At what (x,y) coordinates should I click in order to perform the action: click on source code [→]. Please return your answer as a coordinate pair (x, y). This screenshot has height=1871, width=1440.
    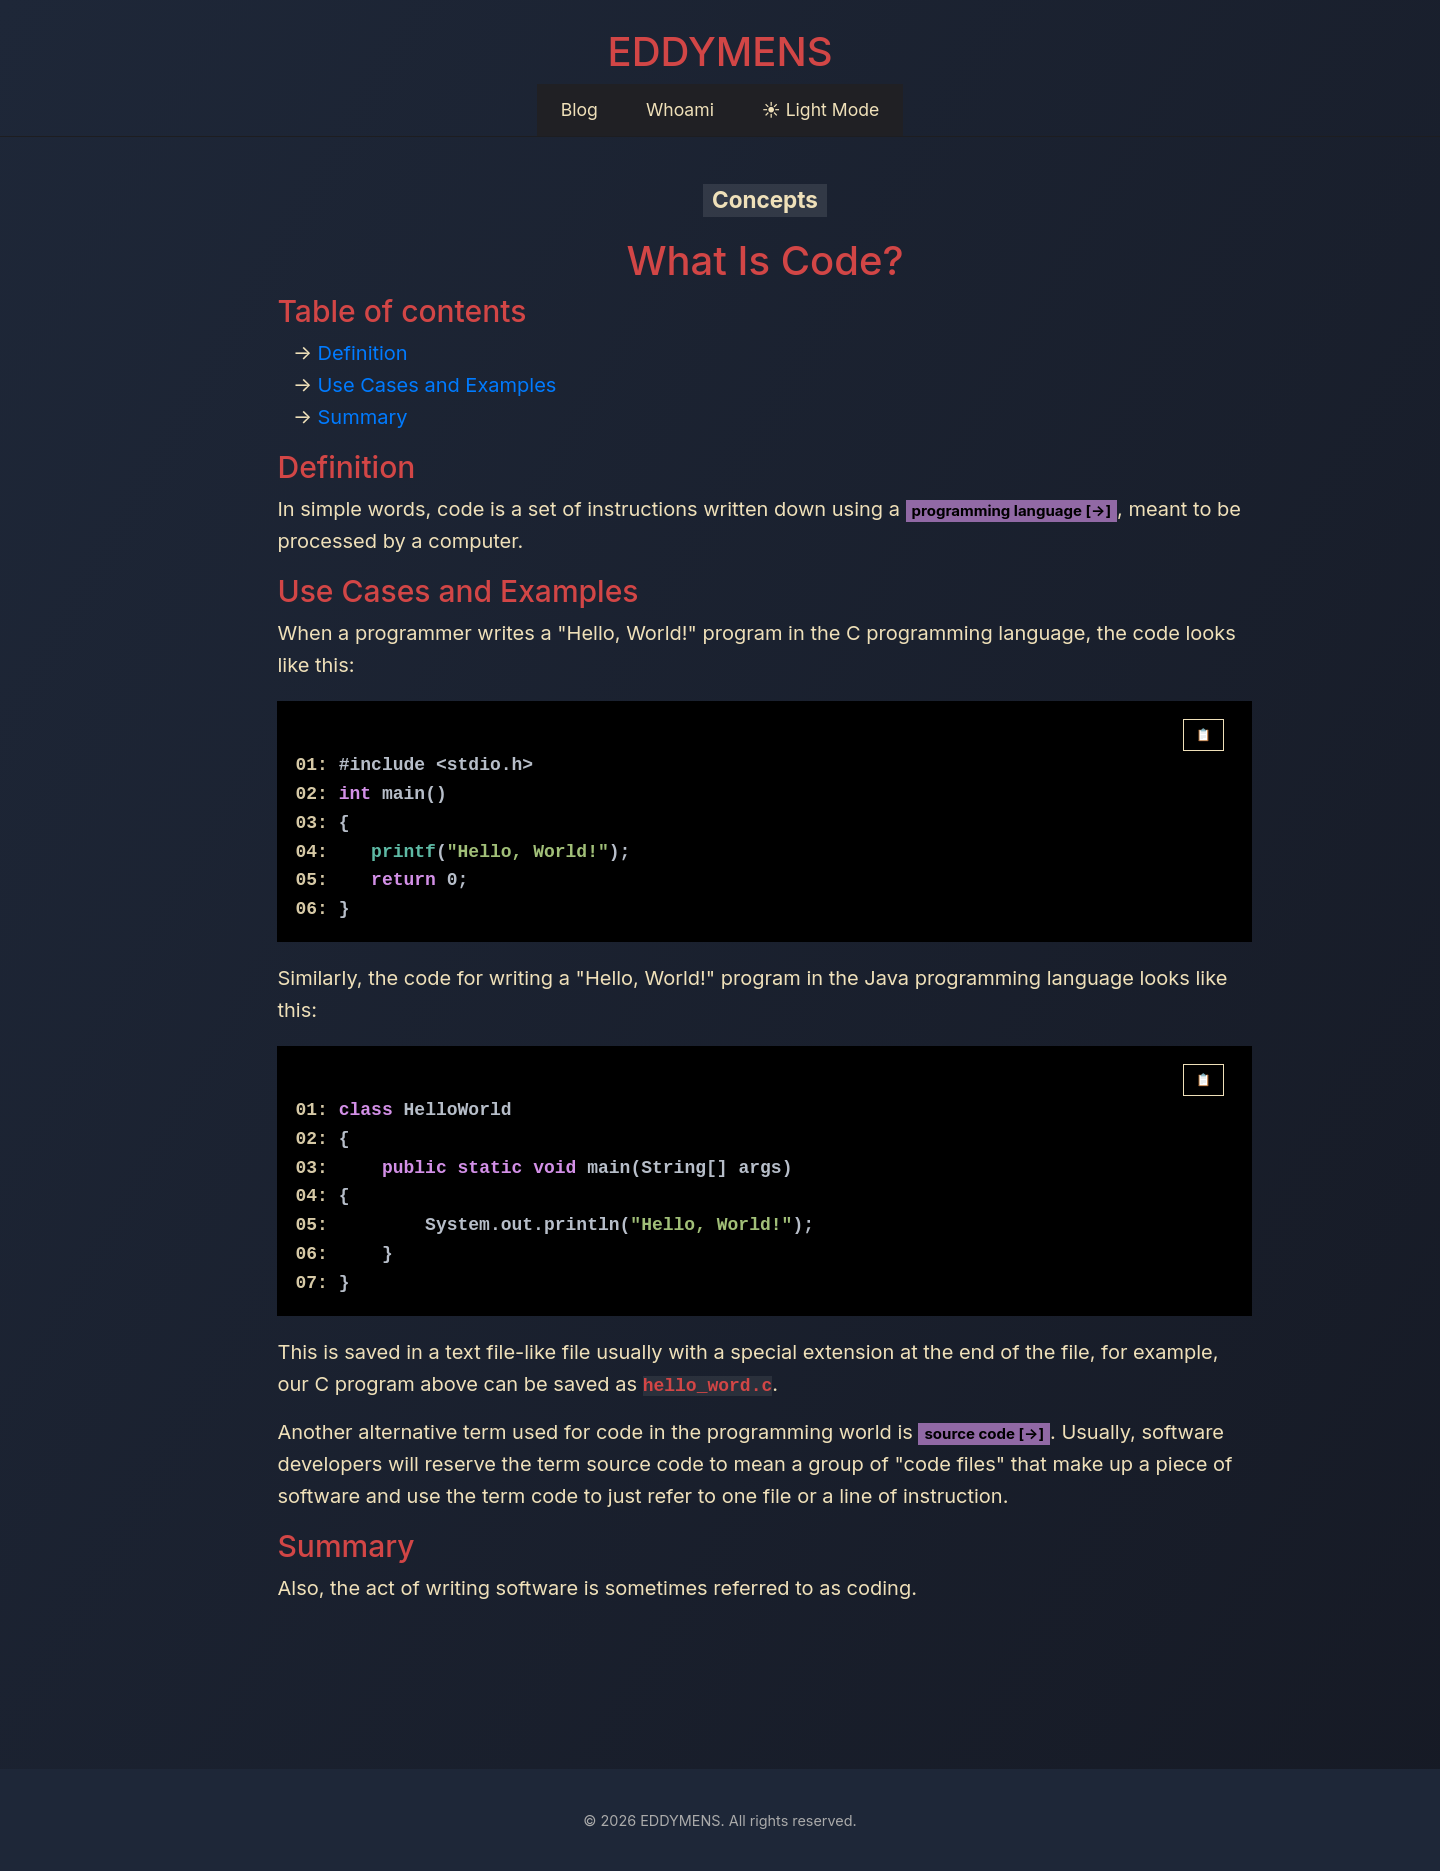
    Looking at the image, I should click on (984, 1433).